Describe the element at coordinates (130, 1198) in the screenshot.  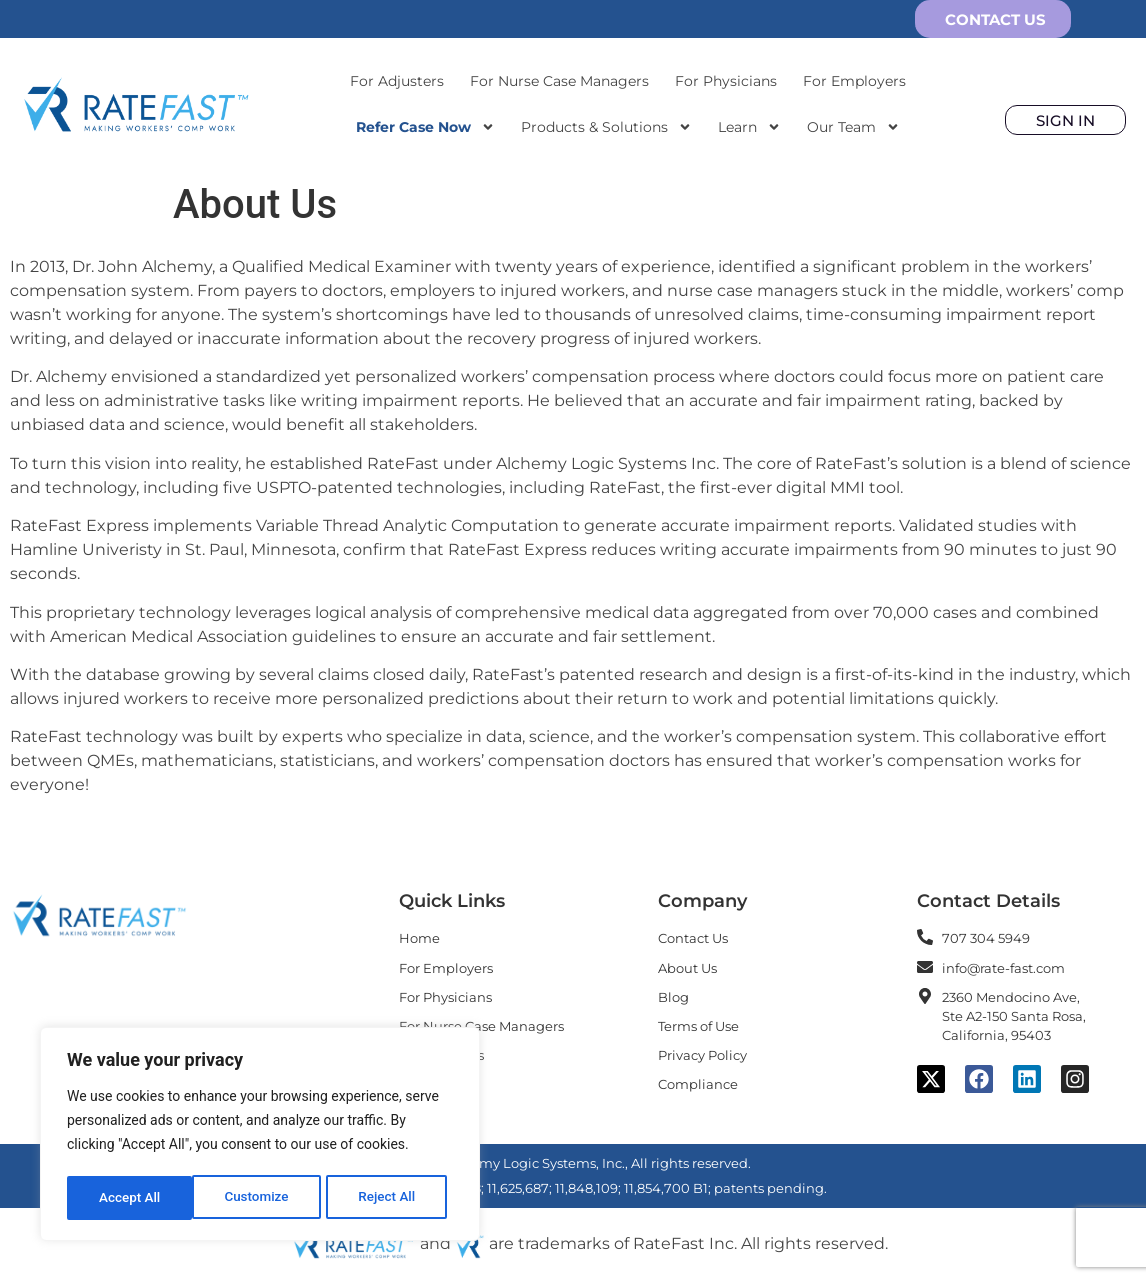
I see `Customize` at that location.